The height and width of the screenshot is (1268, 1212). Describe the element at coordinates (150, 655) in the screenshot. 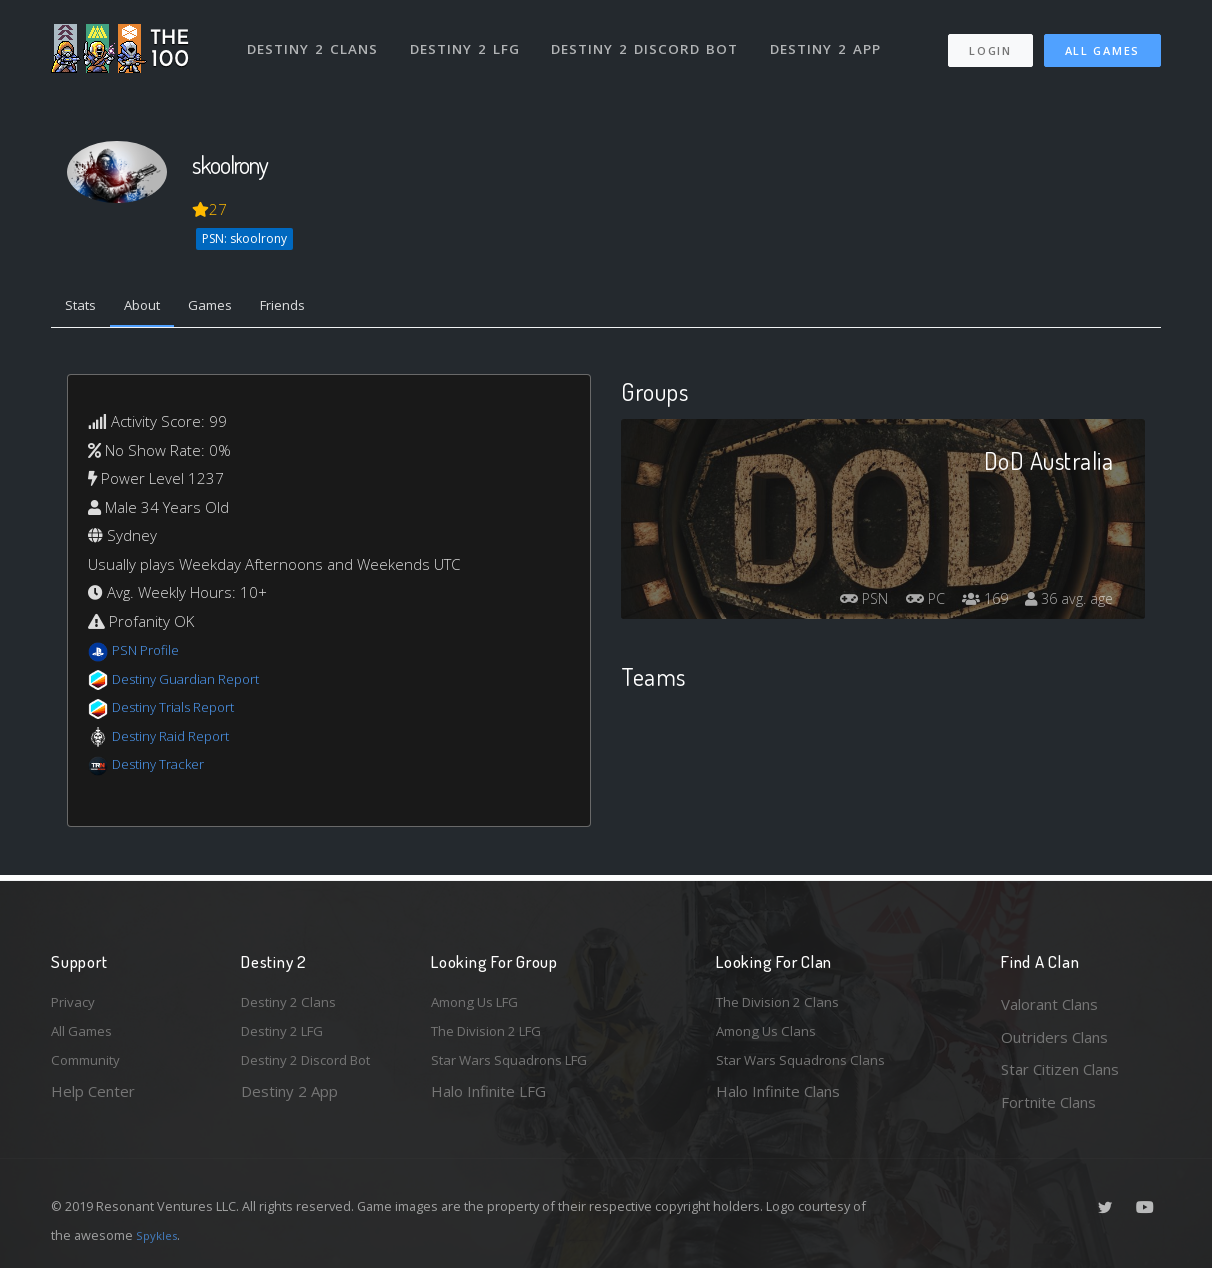

I see `PSN Profile` at that location.